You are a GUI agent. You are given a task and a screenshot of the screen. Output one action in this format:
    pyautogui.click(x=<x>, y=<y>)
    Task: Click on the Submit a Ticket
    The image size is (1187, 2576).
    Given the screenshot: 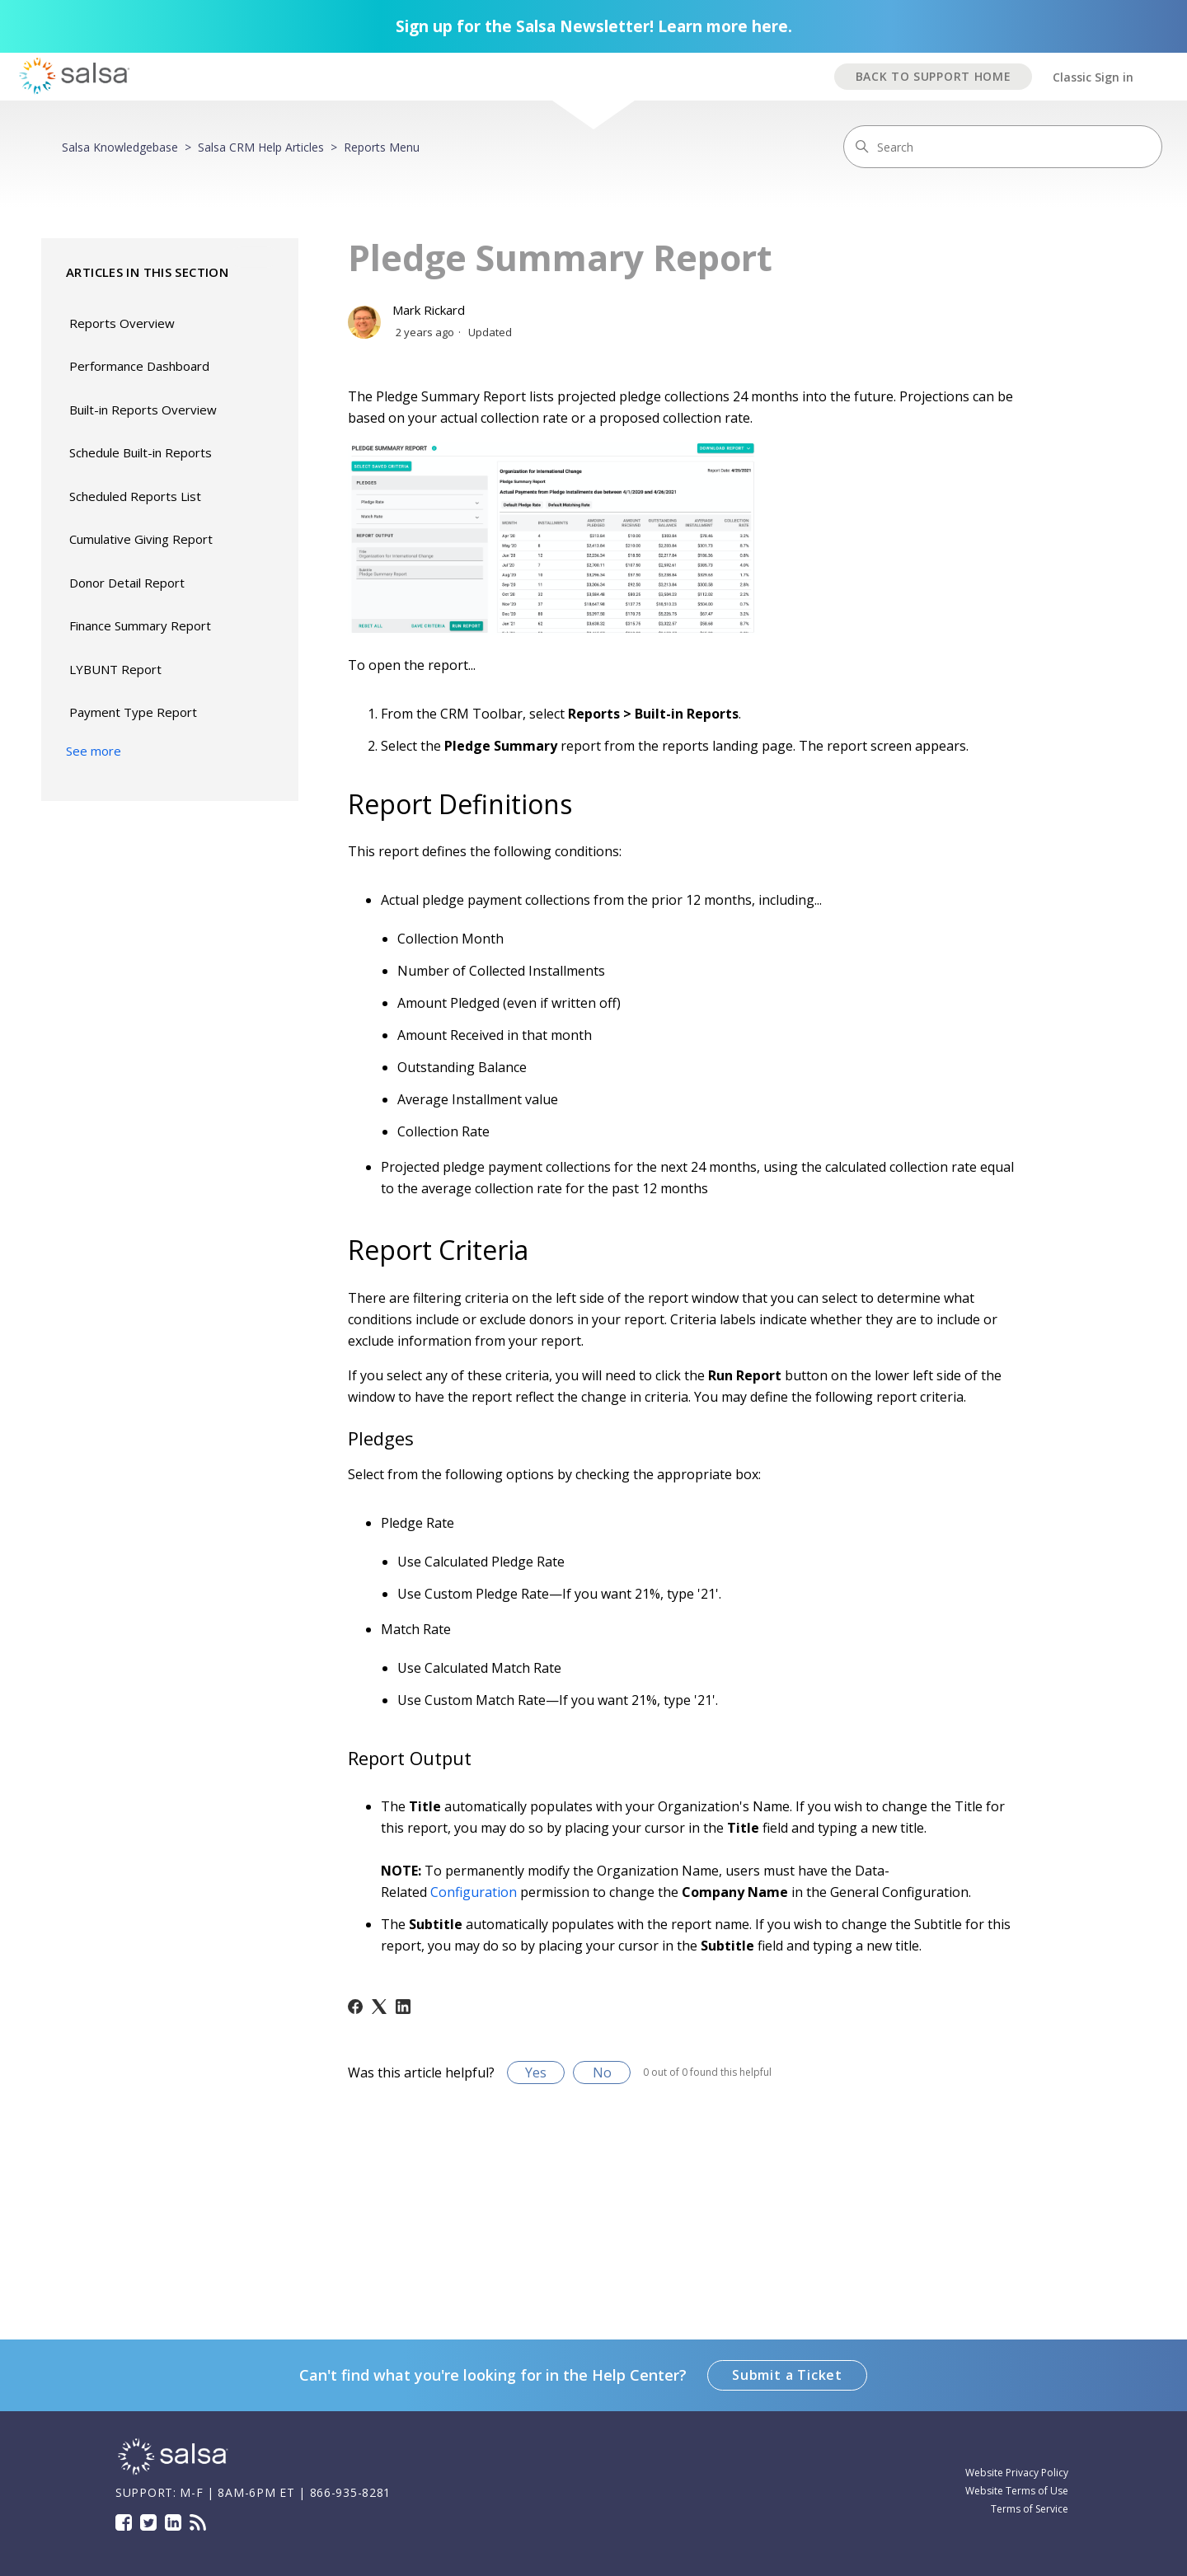 What is the action you would take?
    pyautogui.click(x=787, y=2375)
    